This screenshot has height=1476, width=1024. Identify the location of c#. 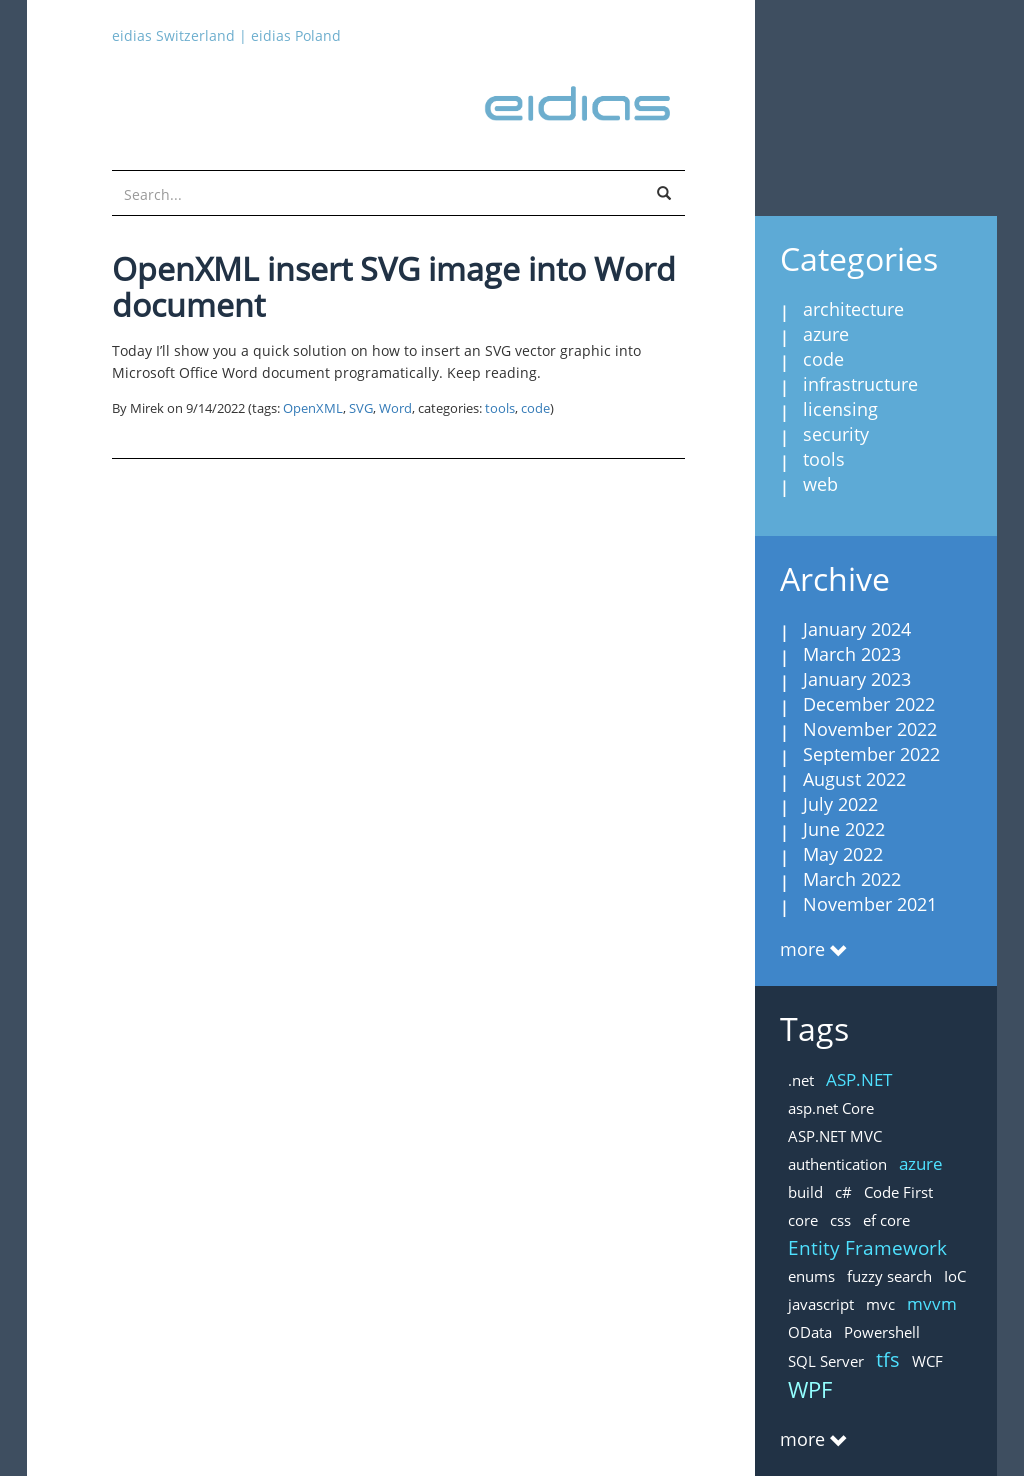
(843, 1192).